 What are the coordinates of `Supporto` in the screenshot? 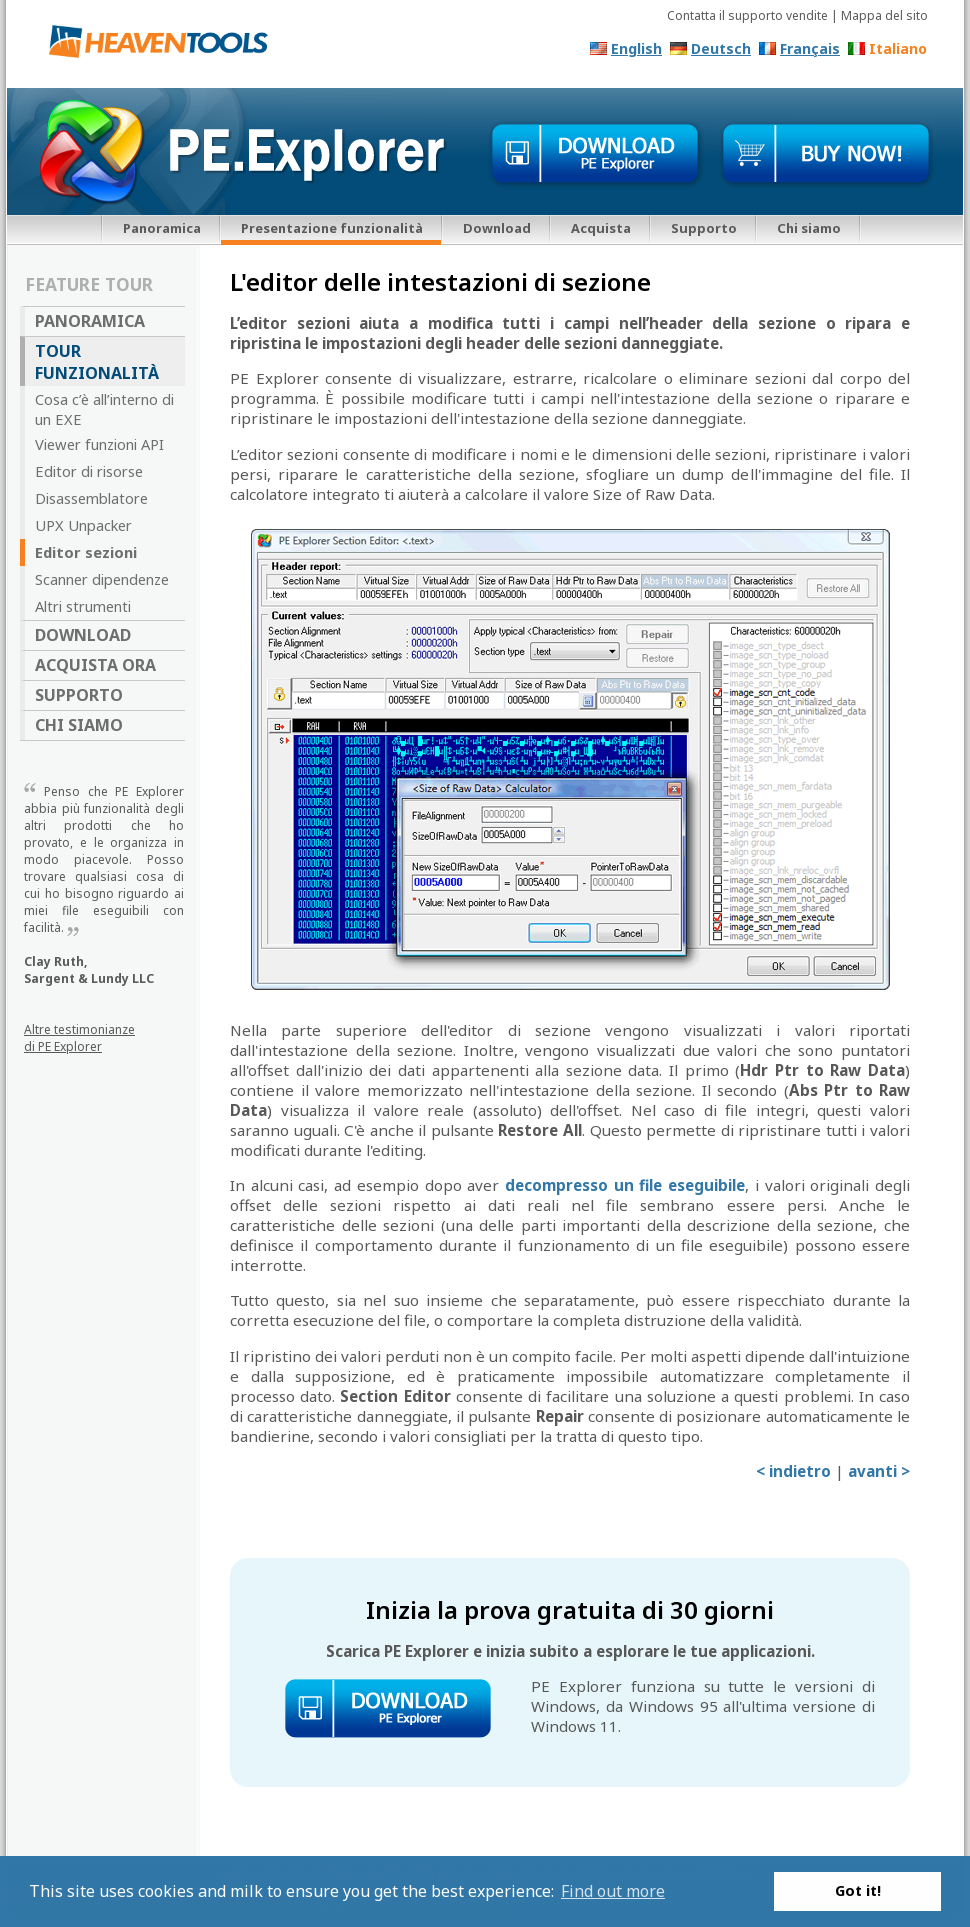 It's located at (704, 228).